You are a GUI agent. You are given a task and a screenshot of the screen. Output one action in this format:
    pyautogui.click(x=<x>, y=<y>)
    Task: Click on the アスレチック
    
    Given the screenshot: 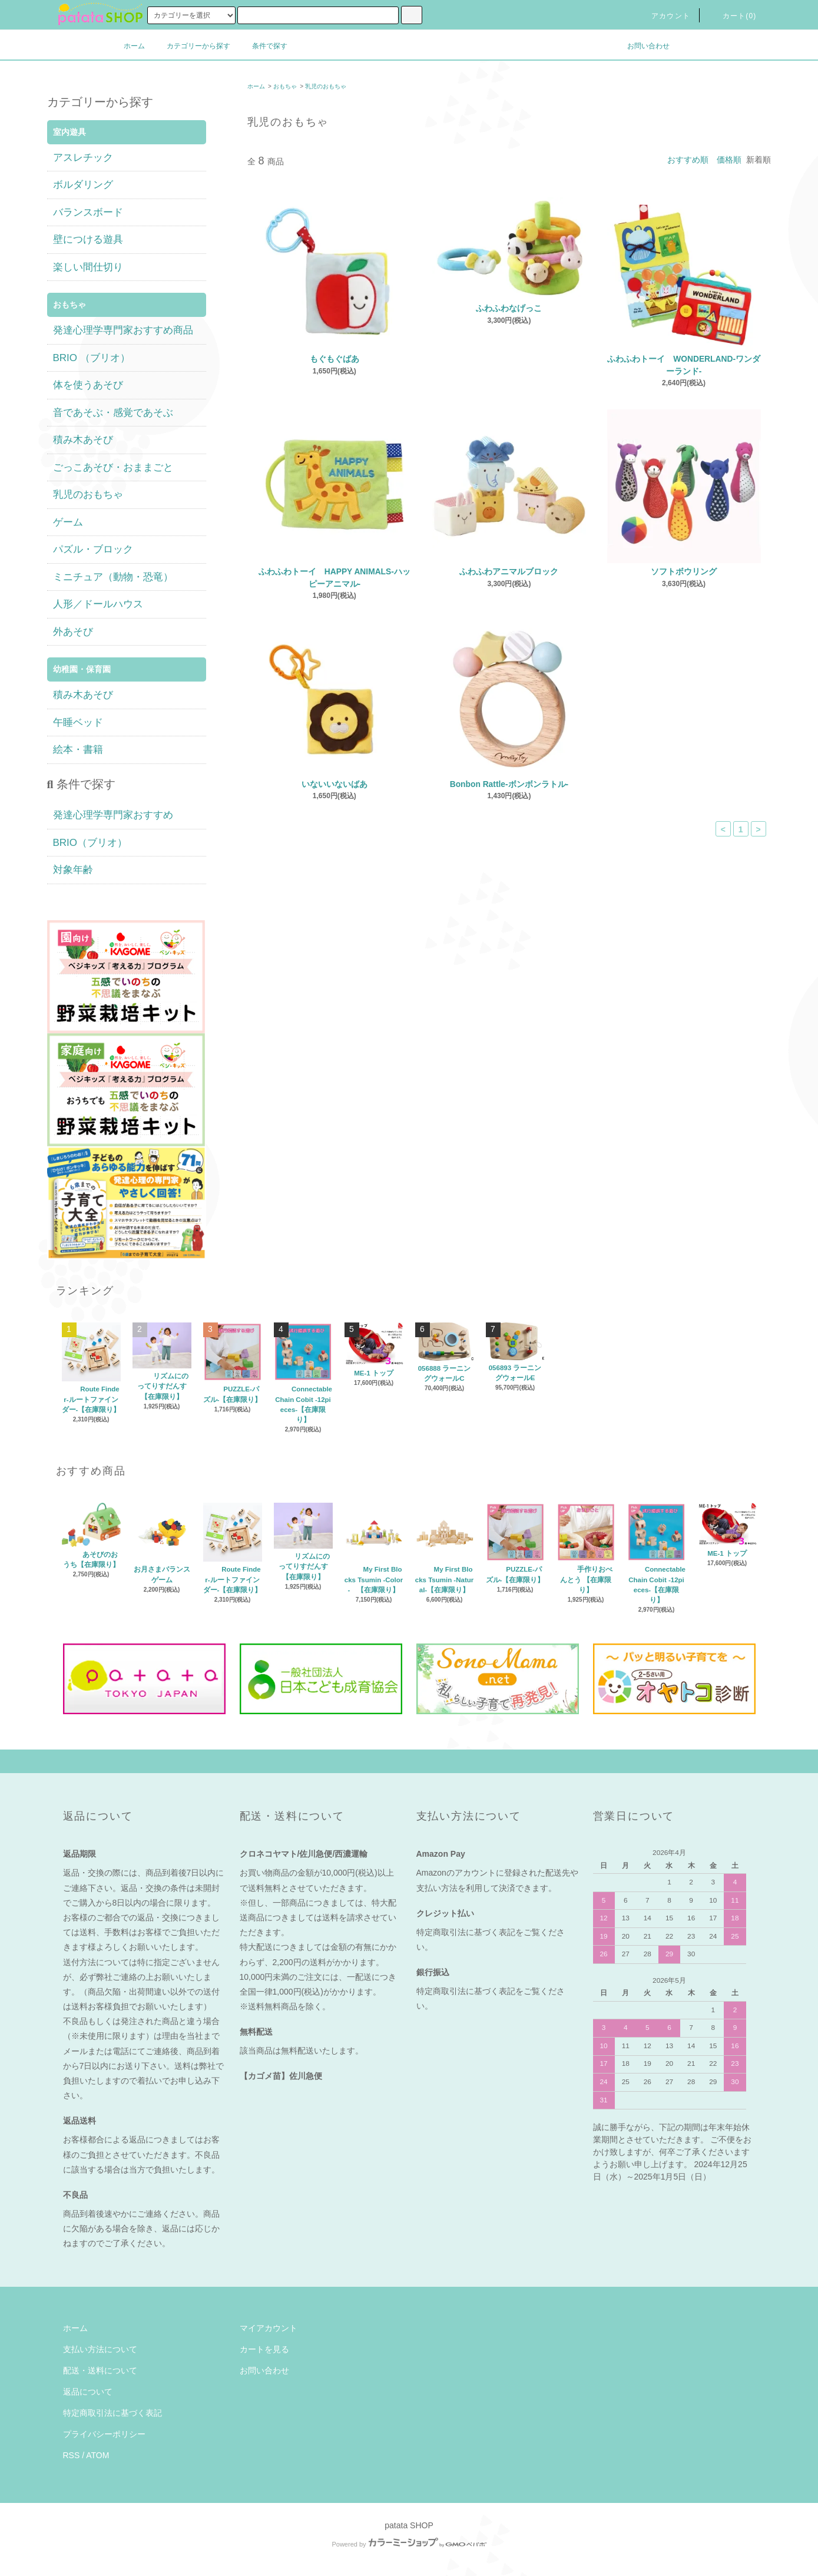 What is the action you would take?
    pyautogui.click(x=83, y=157)
    